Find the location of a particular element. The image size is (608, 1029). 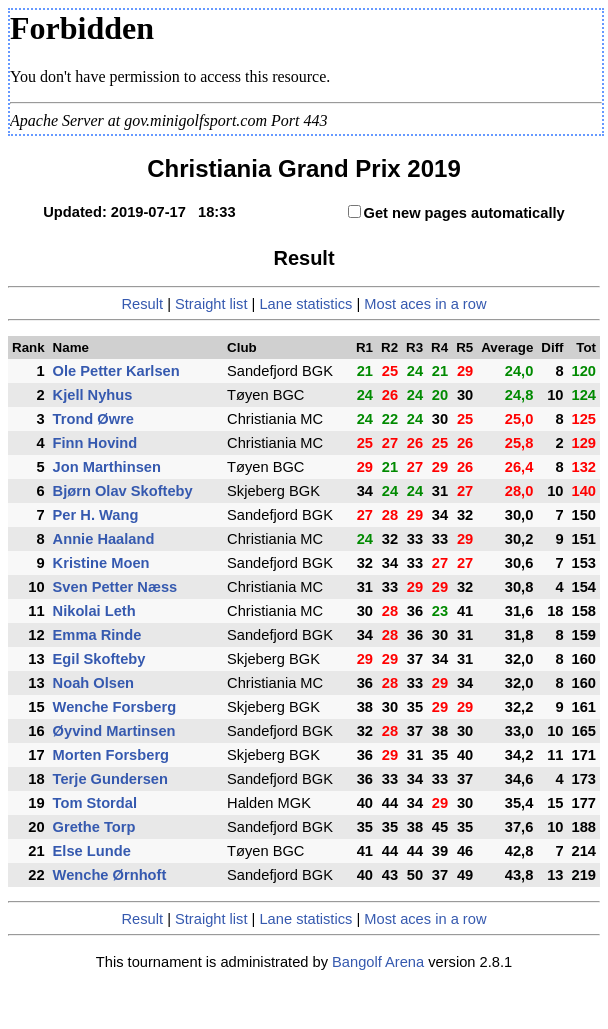

Trond Øwre is located at coordinates (93, 419).